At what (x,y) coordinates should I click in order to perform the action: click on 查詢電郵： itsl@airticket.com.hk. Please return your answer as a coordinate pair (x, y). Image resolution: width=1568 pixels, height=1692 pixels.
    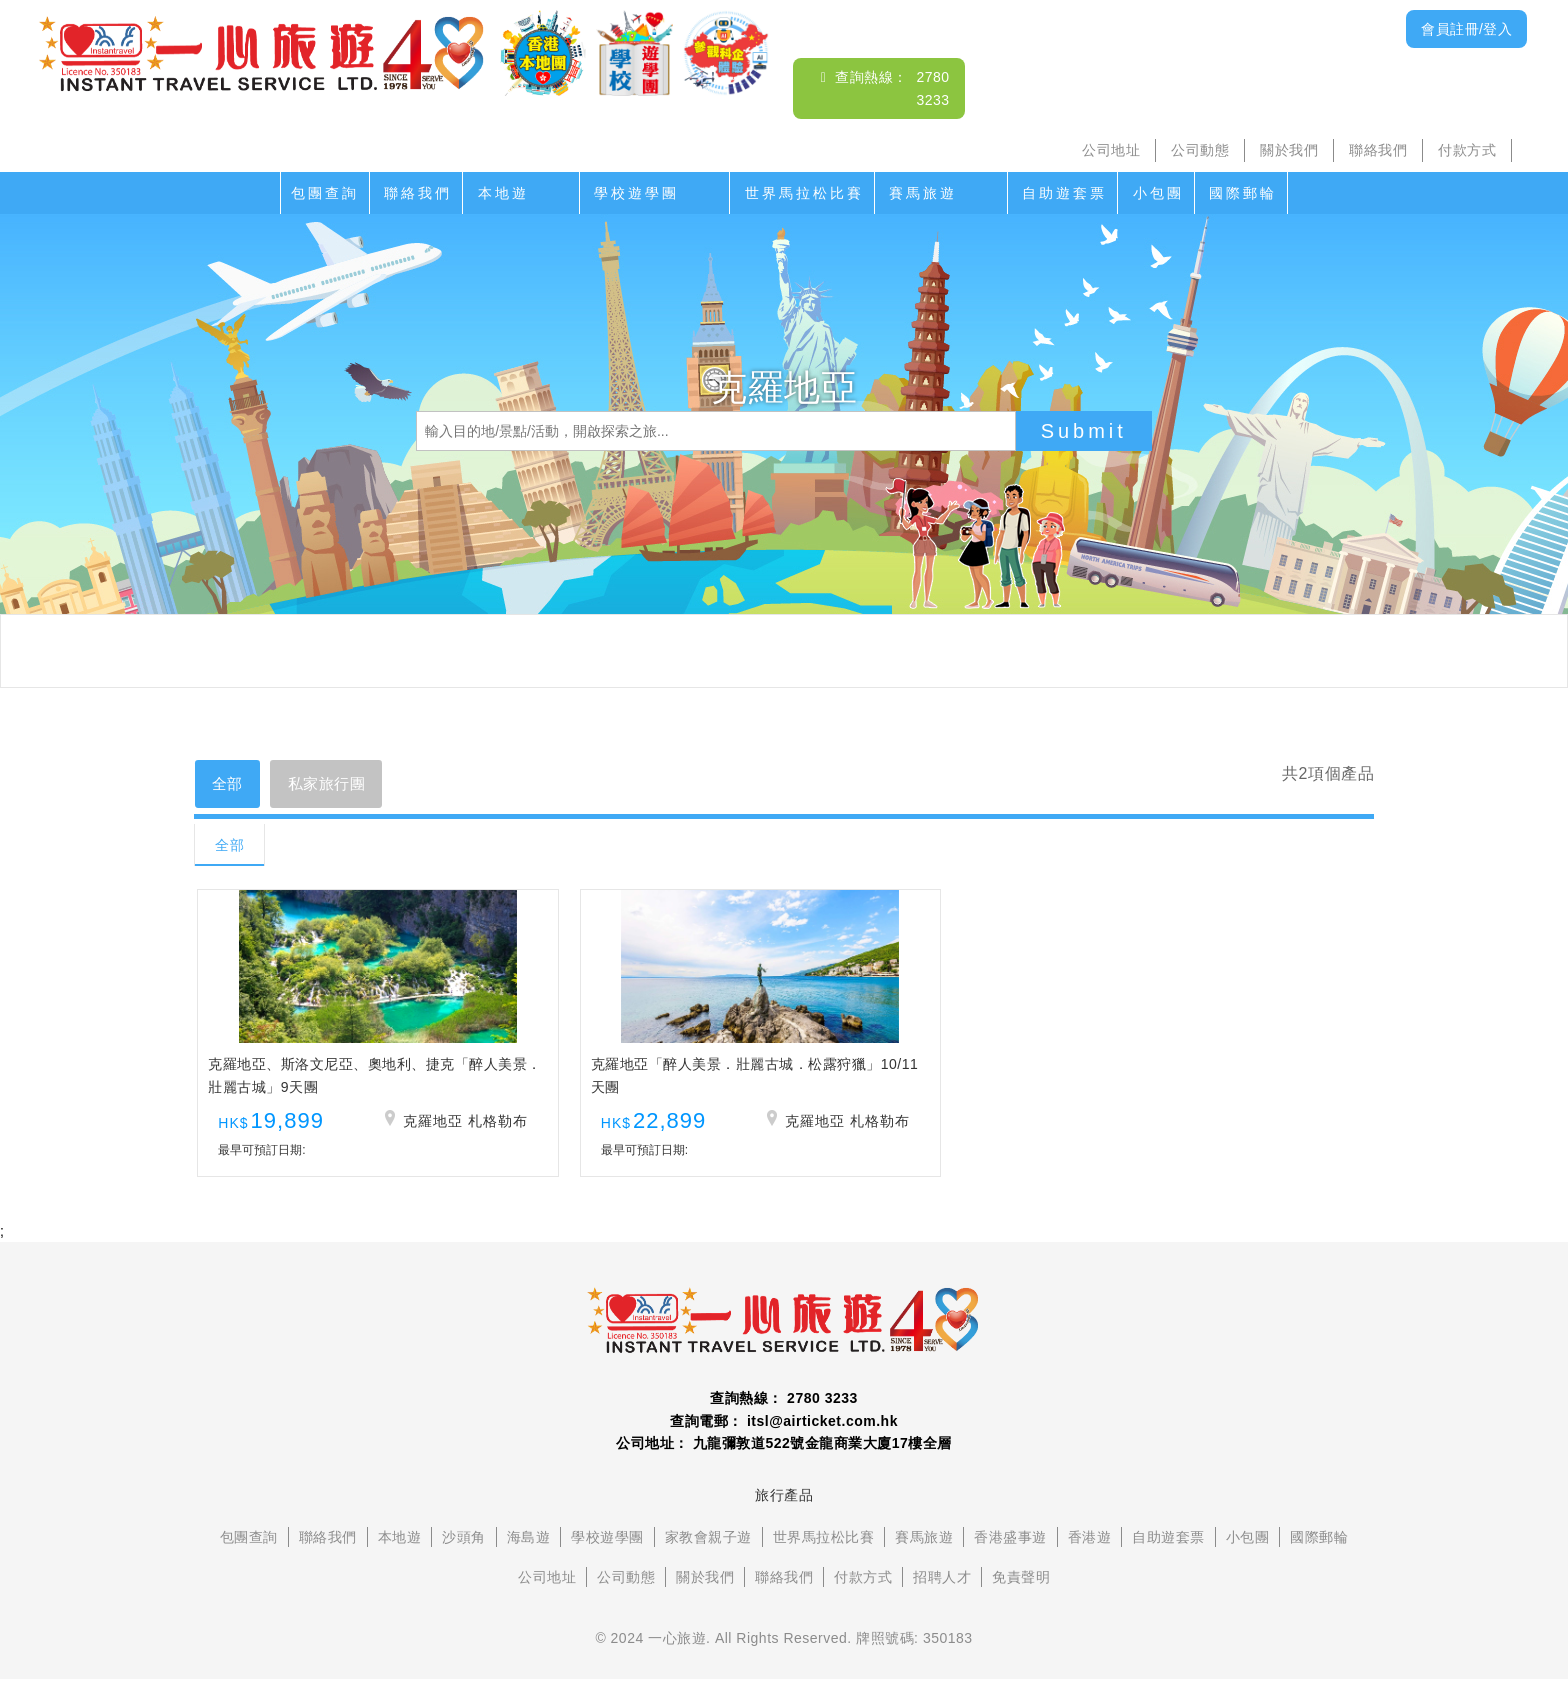
    Looking at the image, I should click on (784, 1434).